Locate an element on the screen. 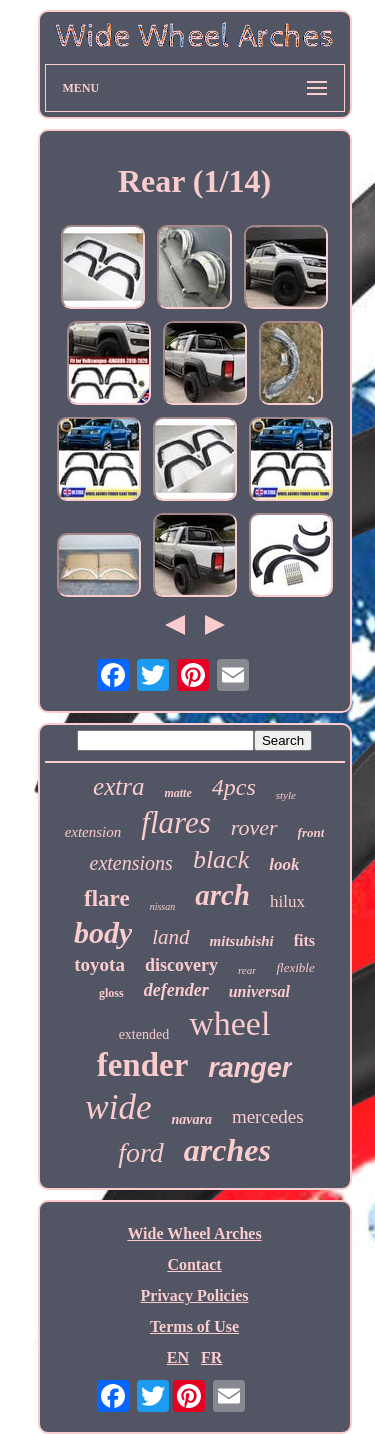  land is located at coordinates (170, 937).